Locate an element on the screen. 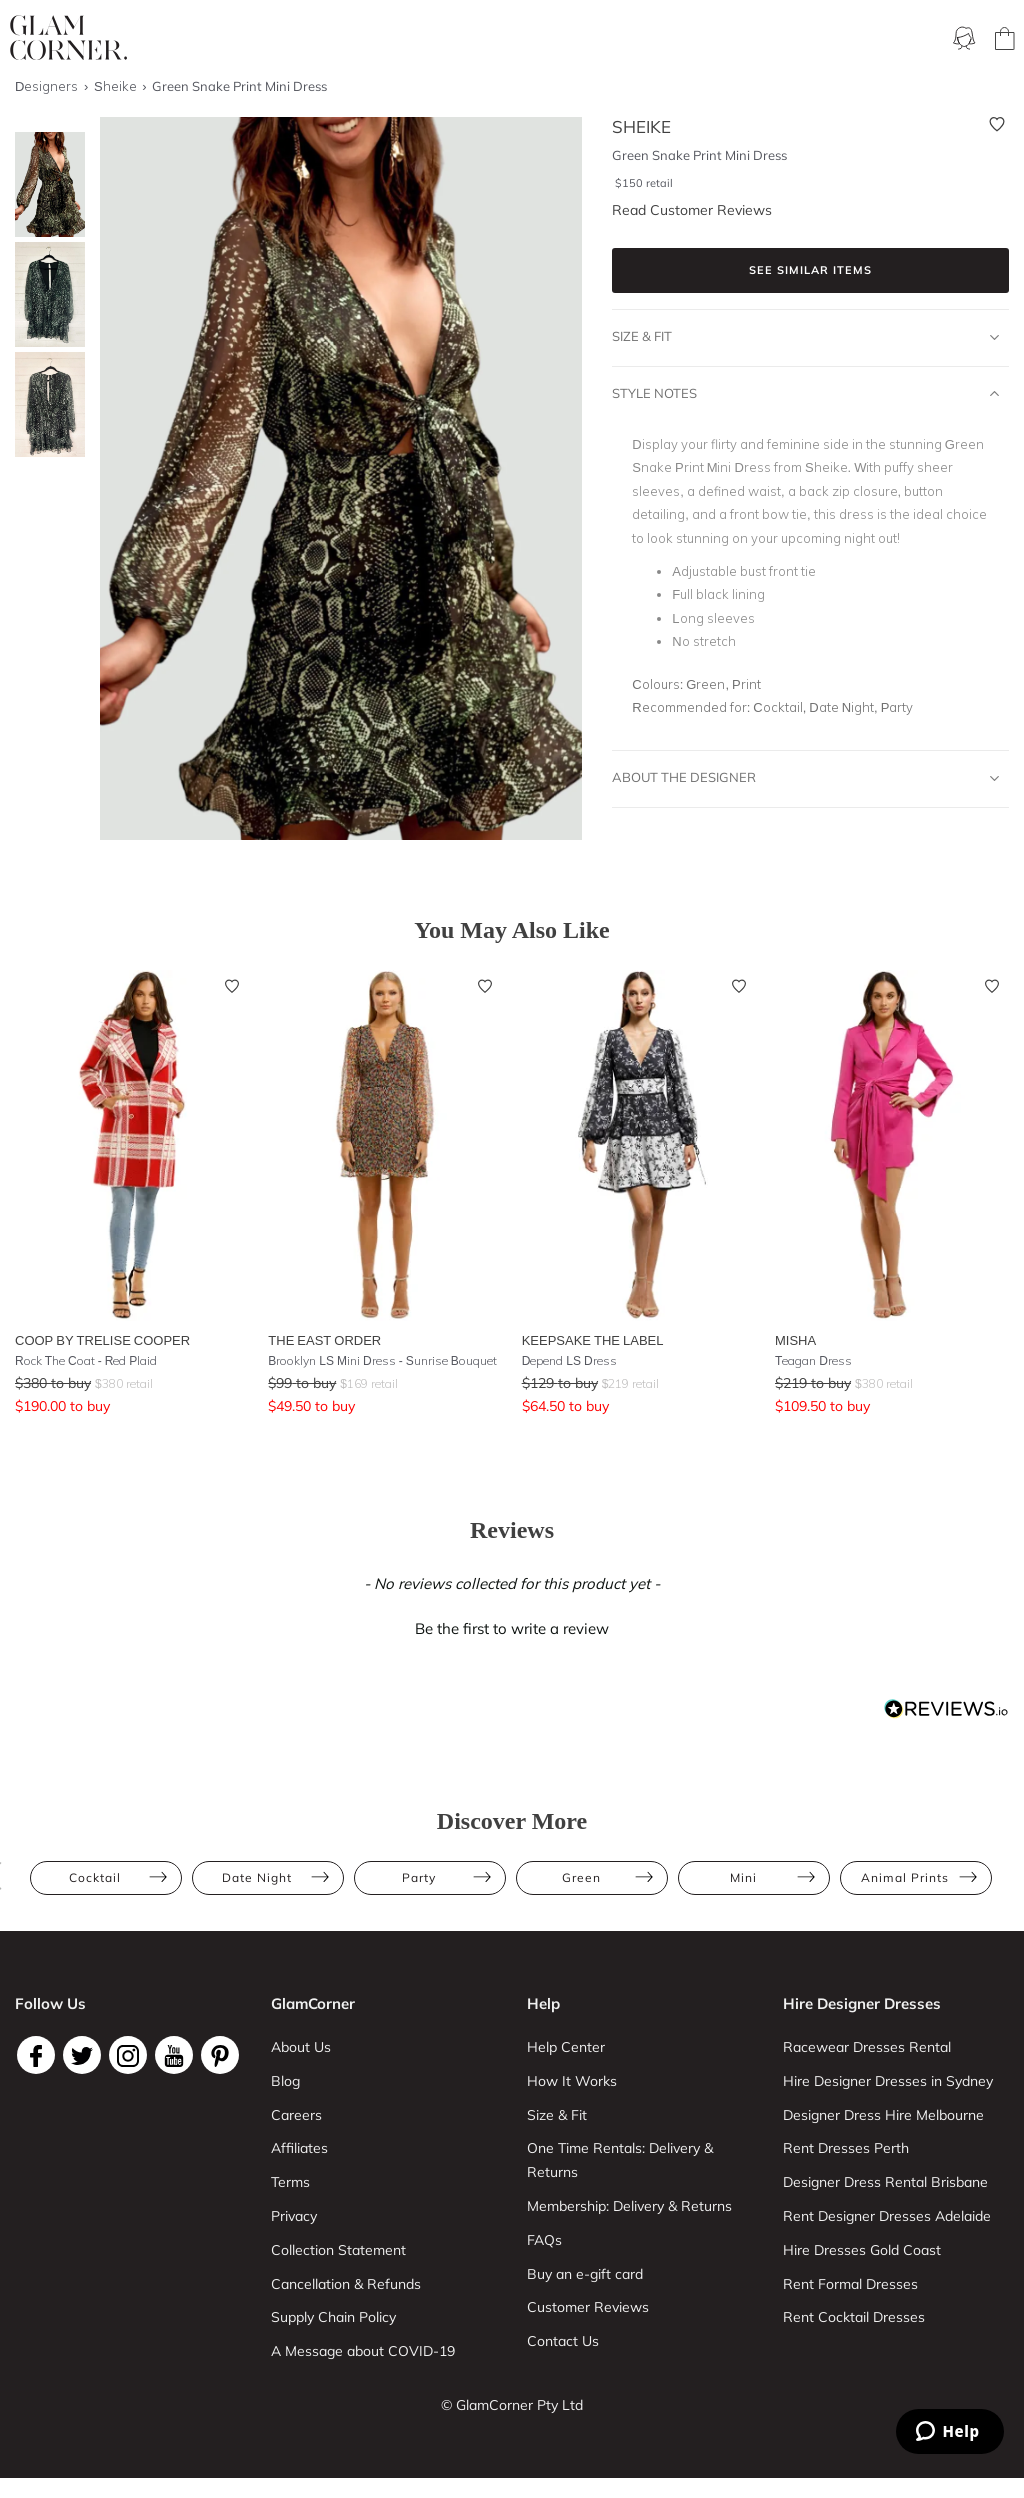 Image resolution: width=1024 pixels, height=2498 pixels. Style Notes is located at coordinates (805, 394).